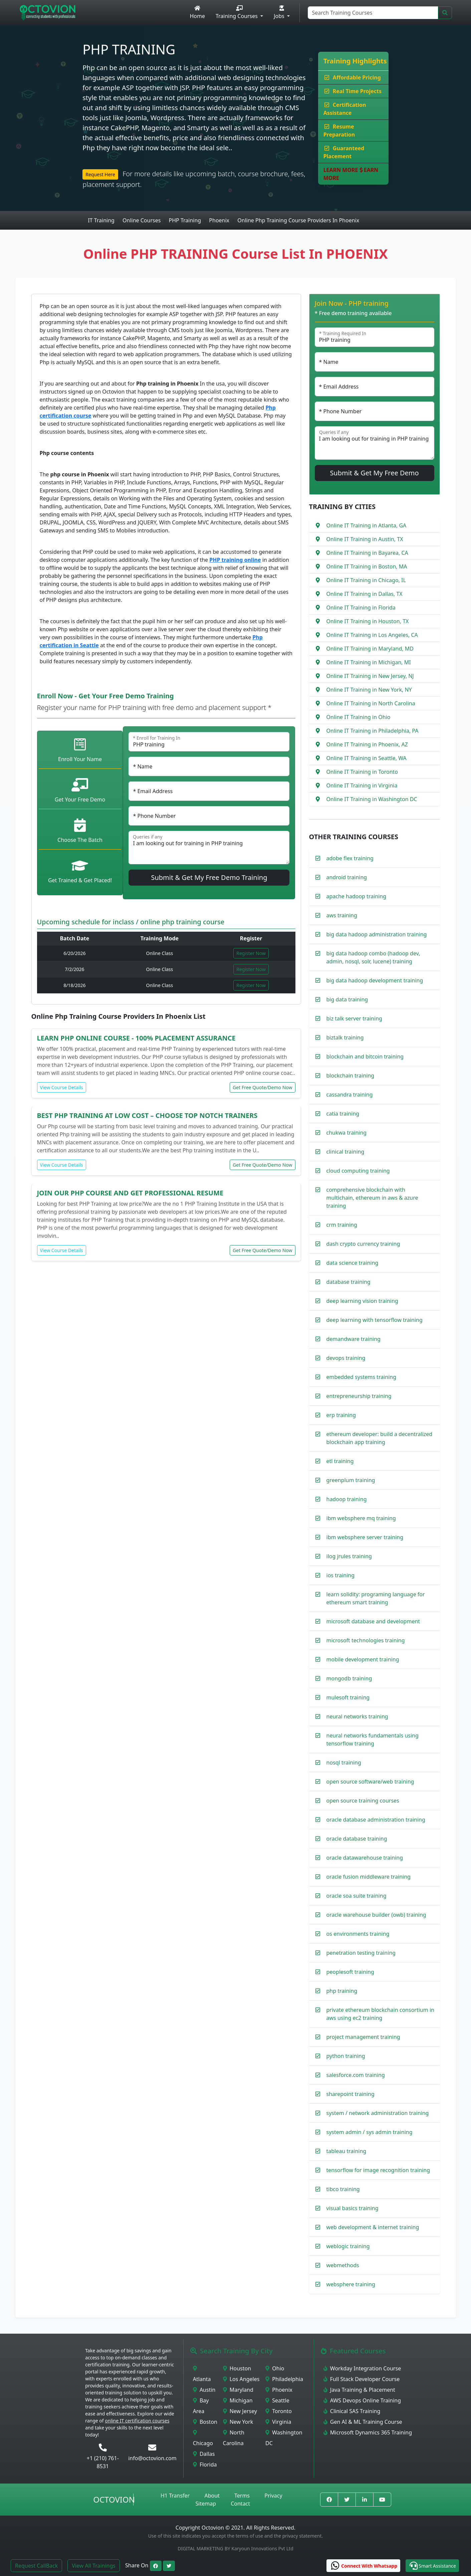 Image resolution: width=471 pixels, height=2576 pixels. What do you see at coordinates (362, 1800) in the screenshot?
I see `open source training courses` at bounding box center [362, 1800].